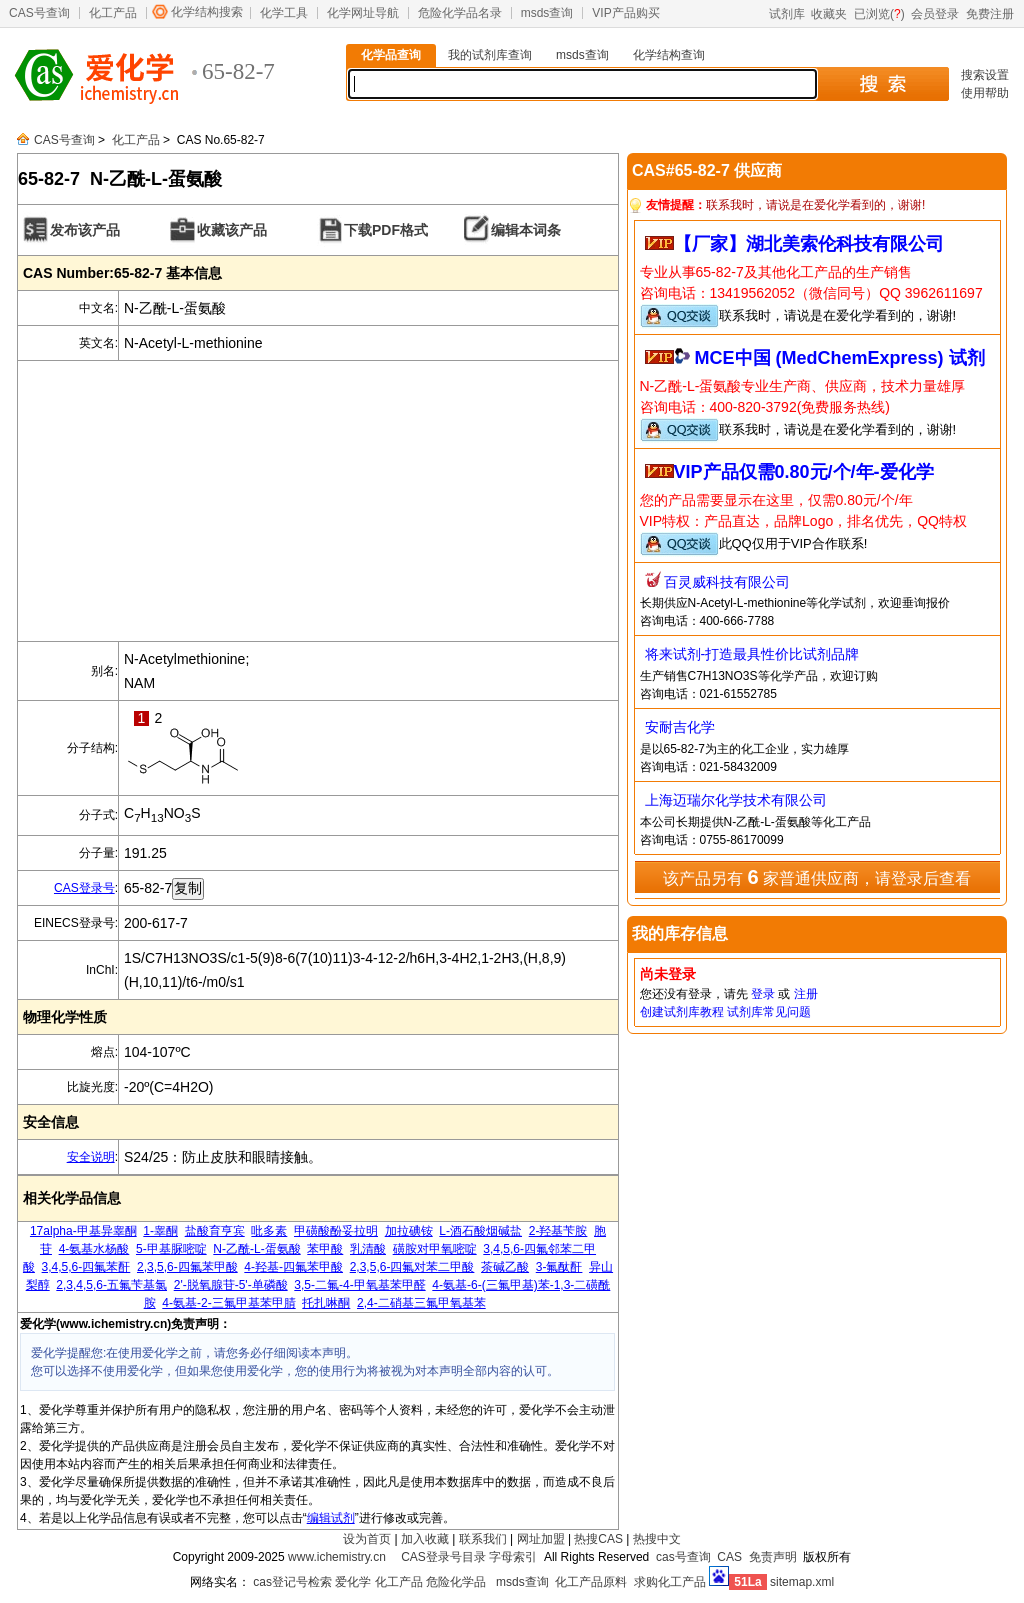 Image resolution: width=1024 pixels, height=1603 pixels. What do you see at coordinates (337, 1557) in the screenshot?
I see `www.ichemistry.cn` at bounding box center [337, 1557].